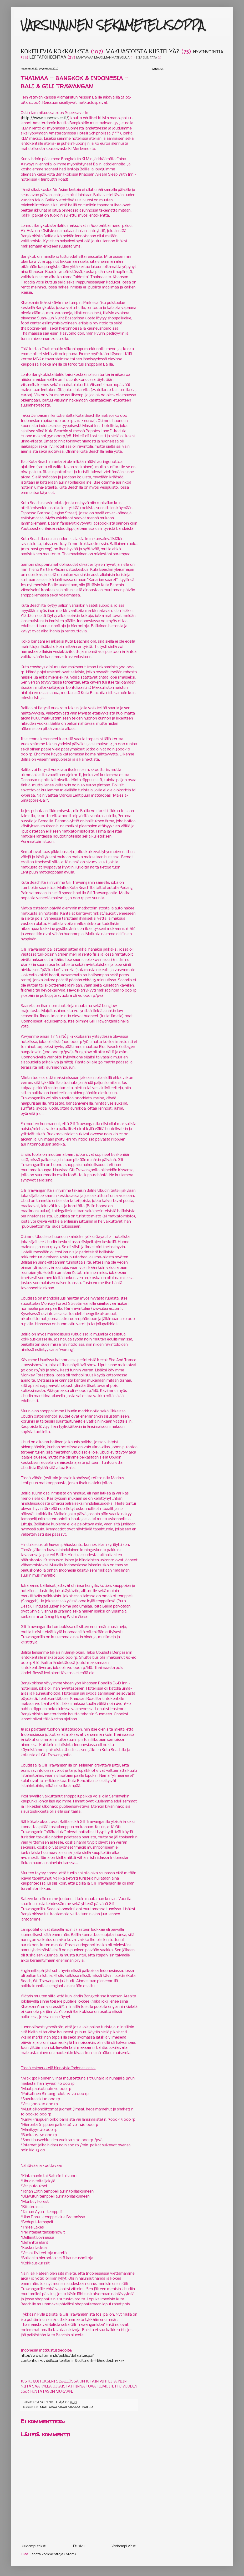 Image resolution: width=244 pixels, height=2576 pixels. I want to click on Vanhempi viesti, so click(124, 2546).